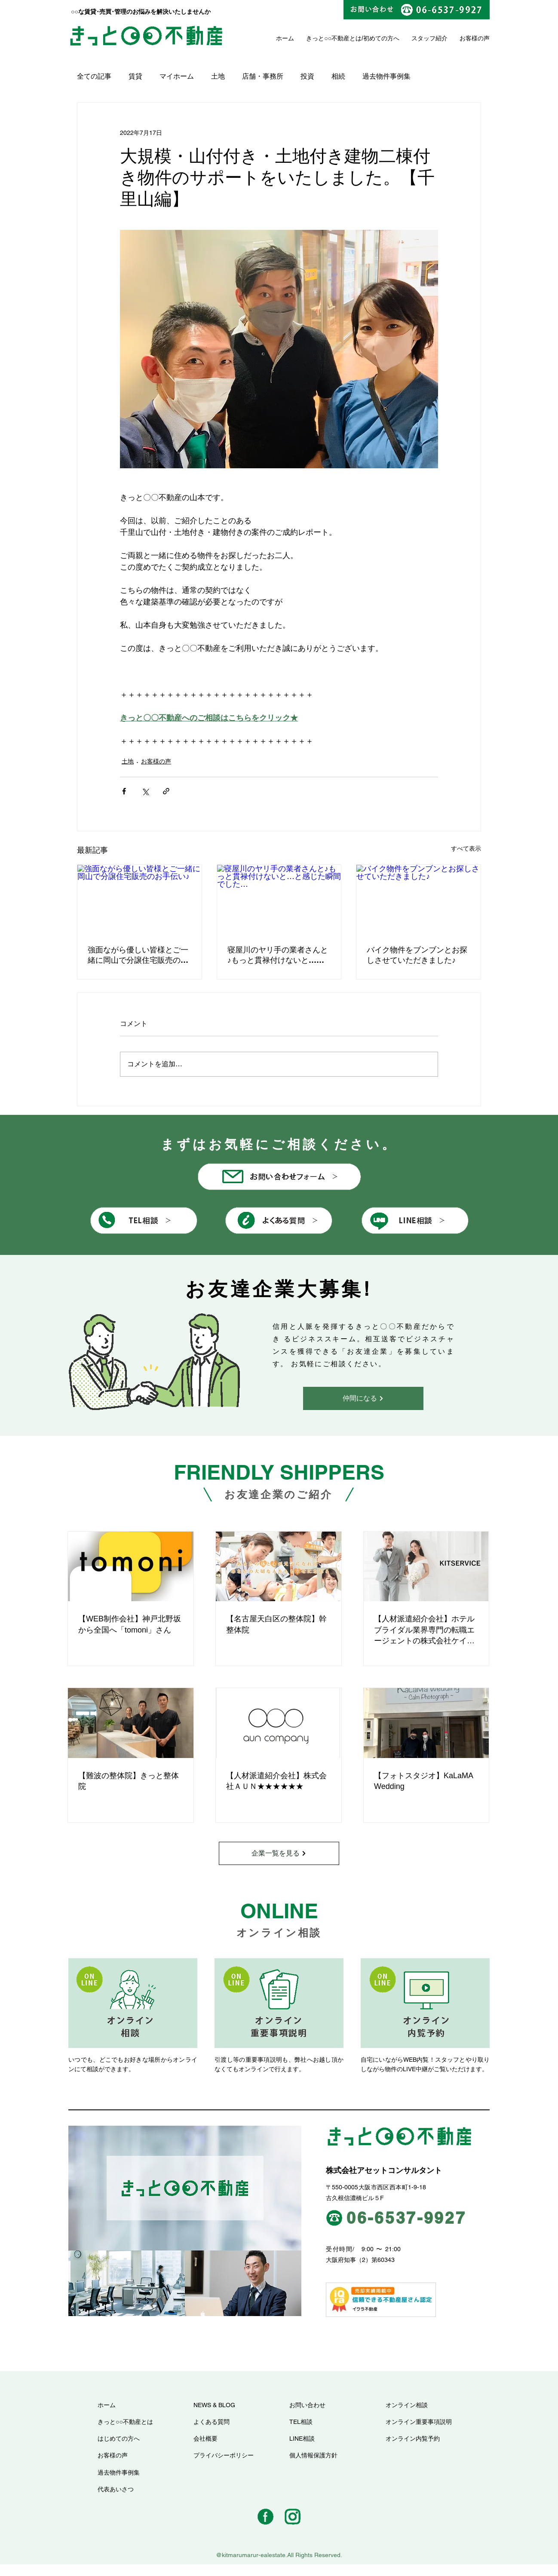  Describe the element at coordinates (176, 76) in the screenshot. I see `マイホーム` at that location.